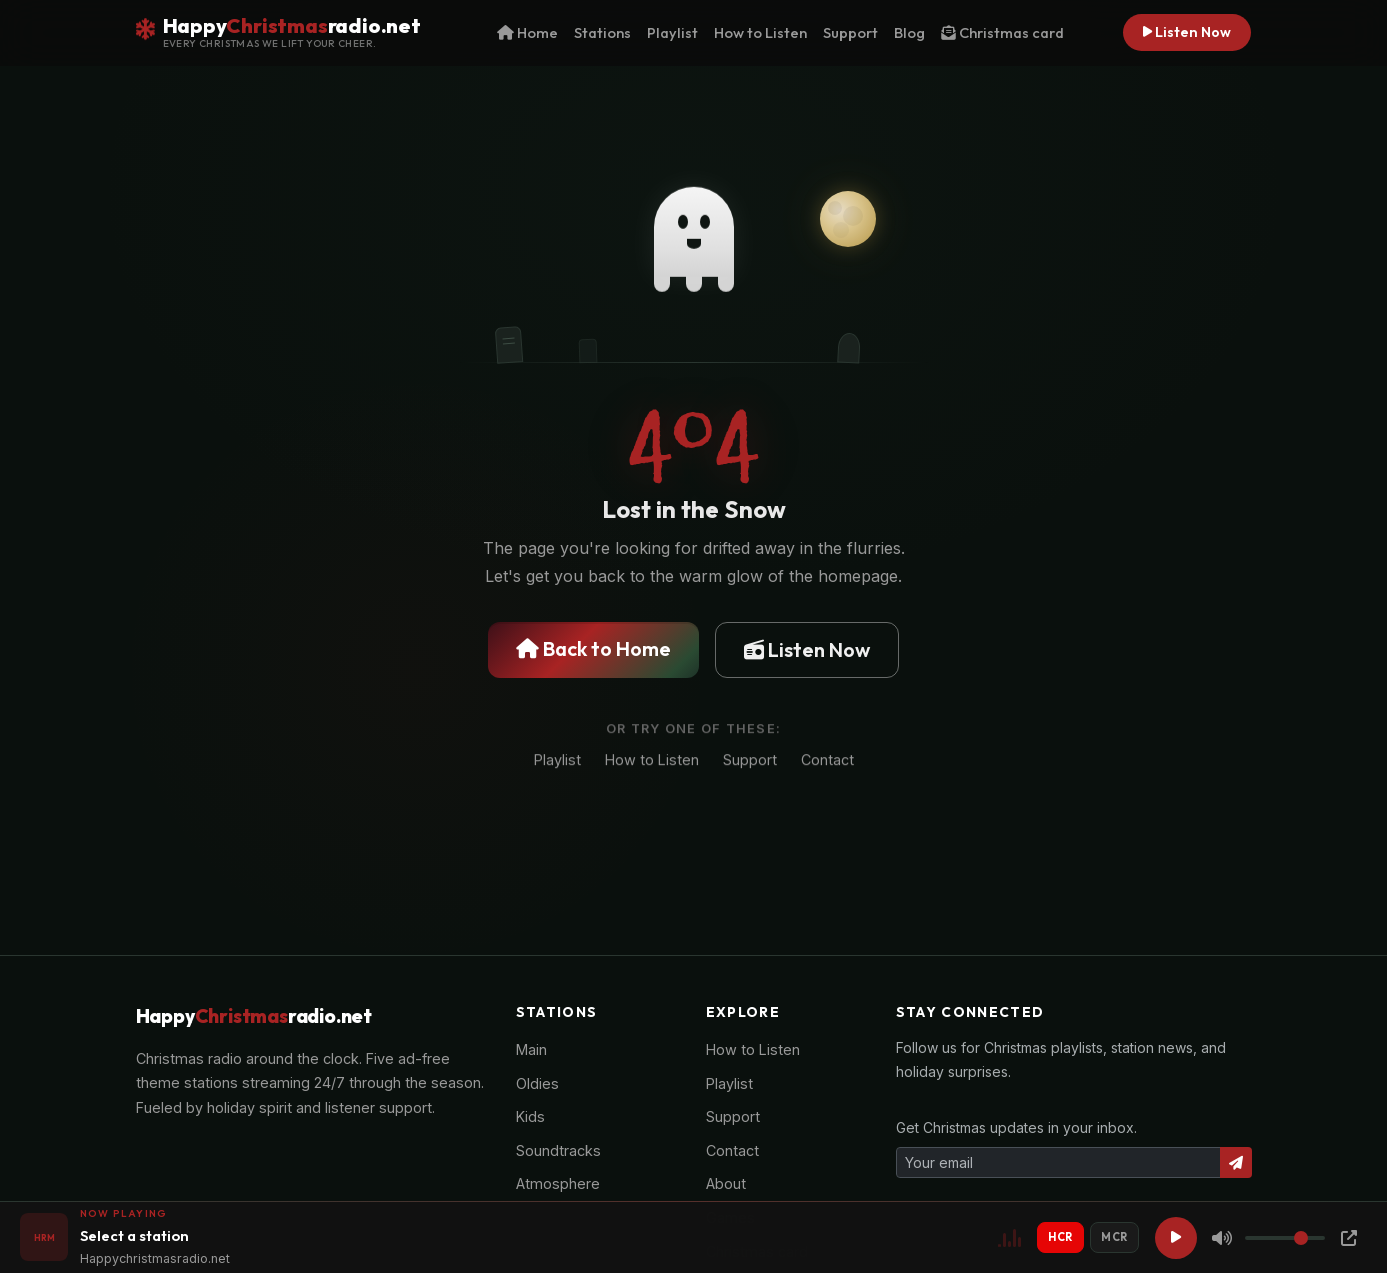  Describe the element at coordinates (1349, 1238) in the screenshot. I see `[Popup Player]` at that location.